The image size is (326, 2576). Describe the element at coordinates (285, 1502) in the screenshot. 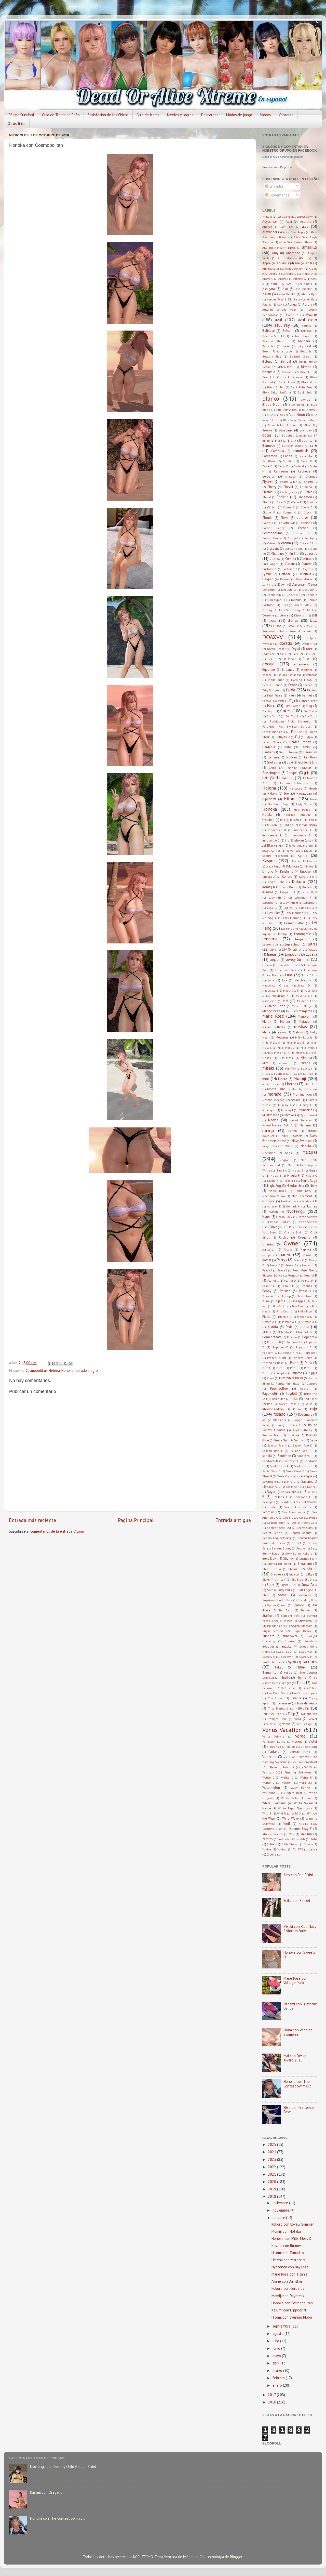

I see `Scalyfin` at that location.